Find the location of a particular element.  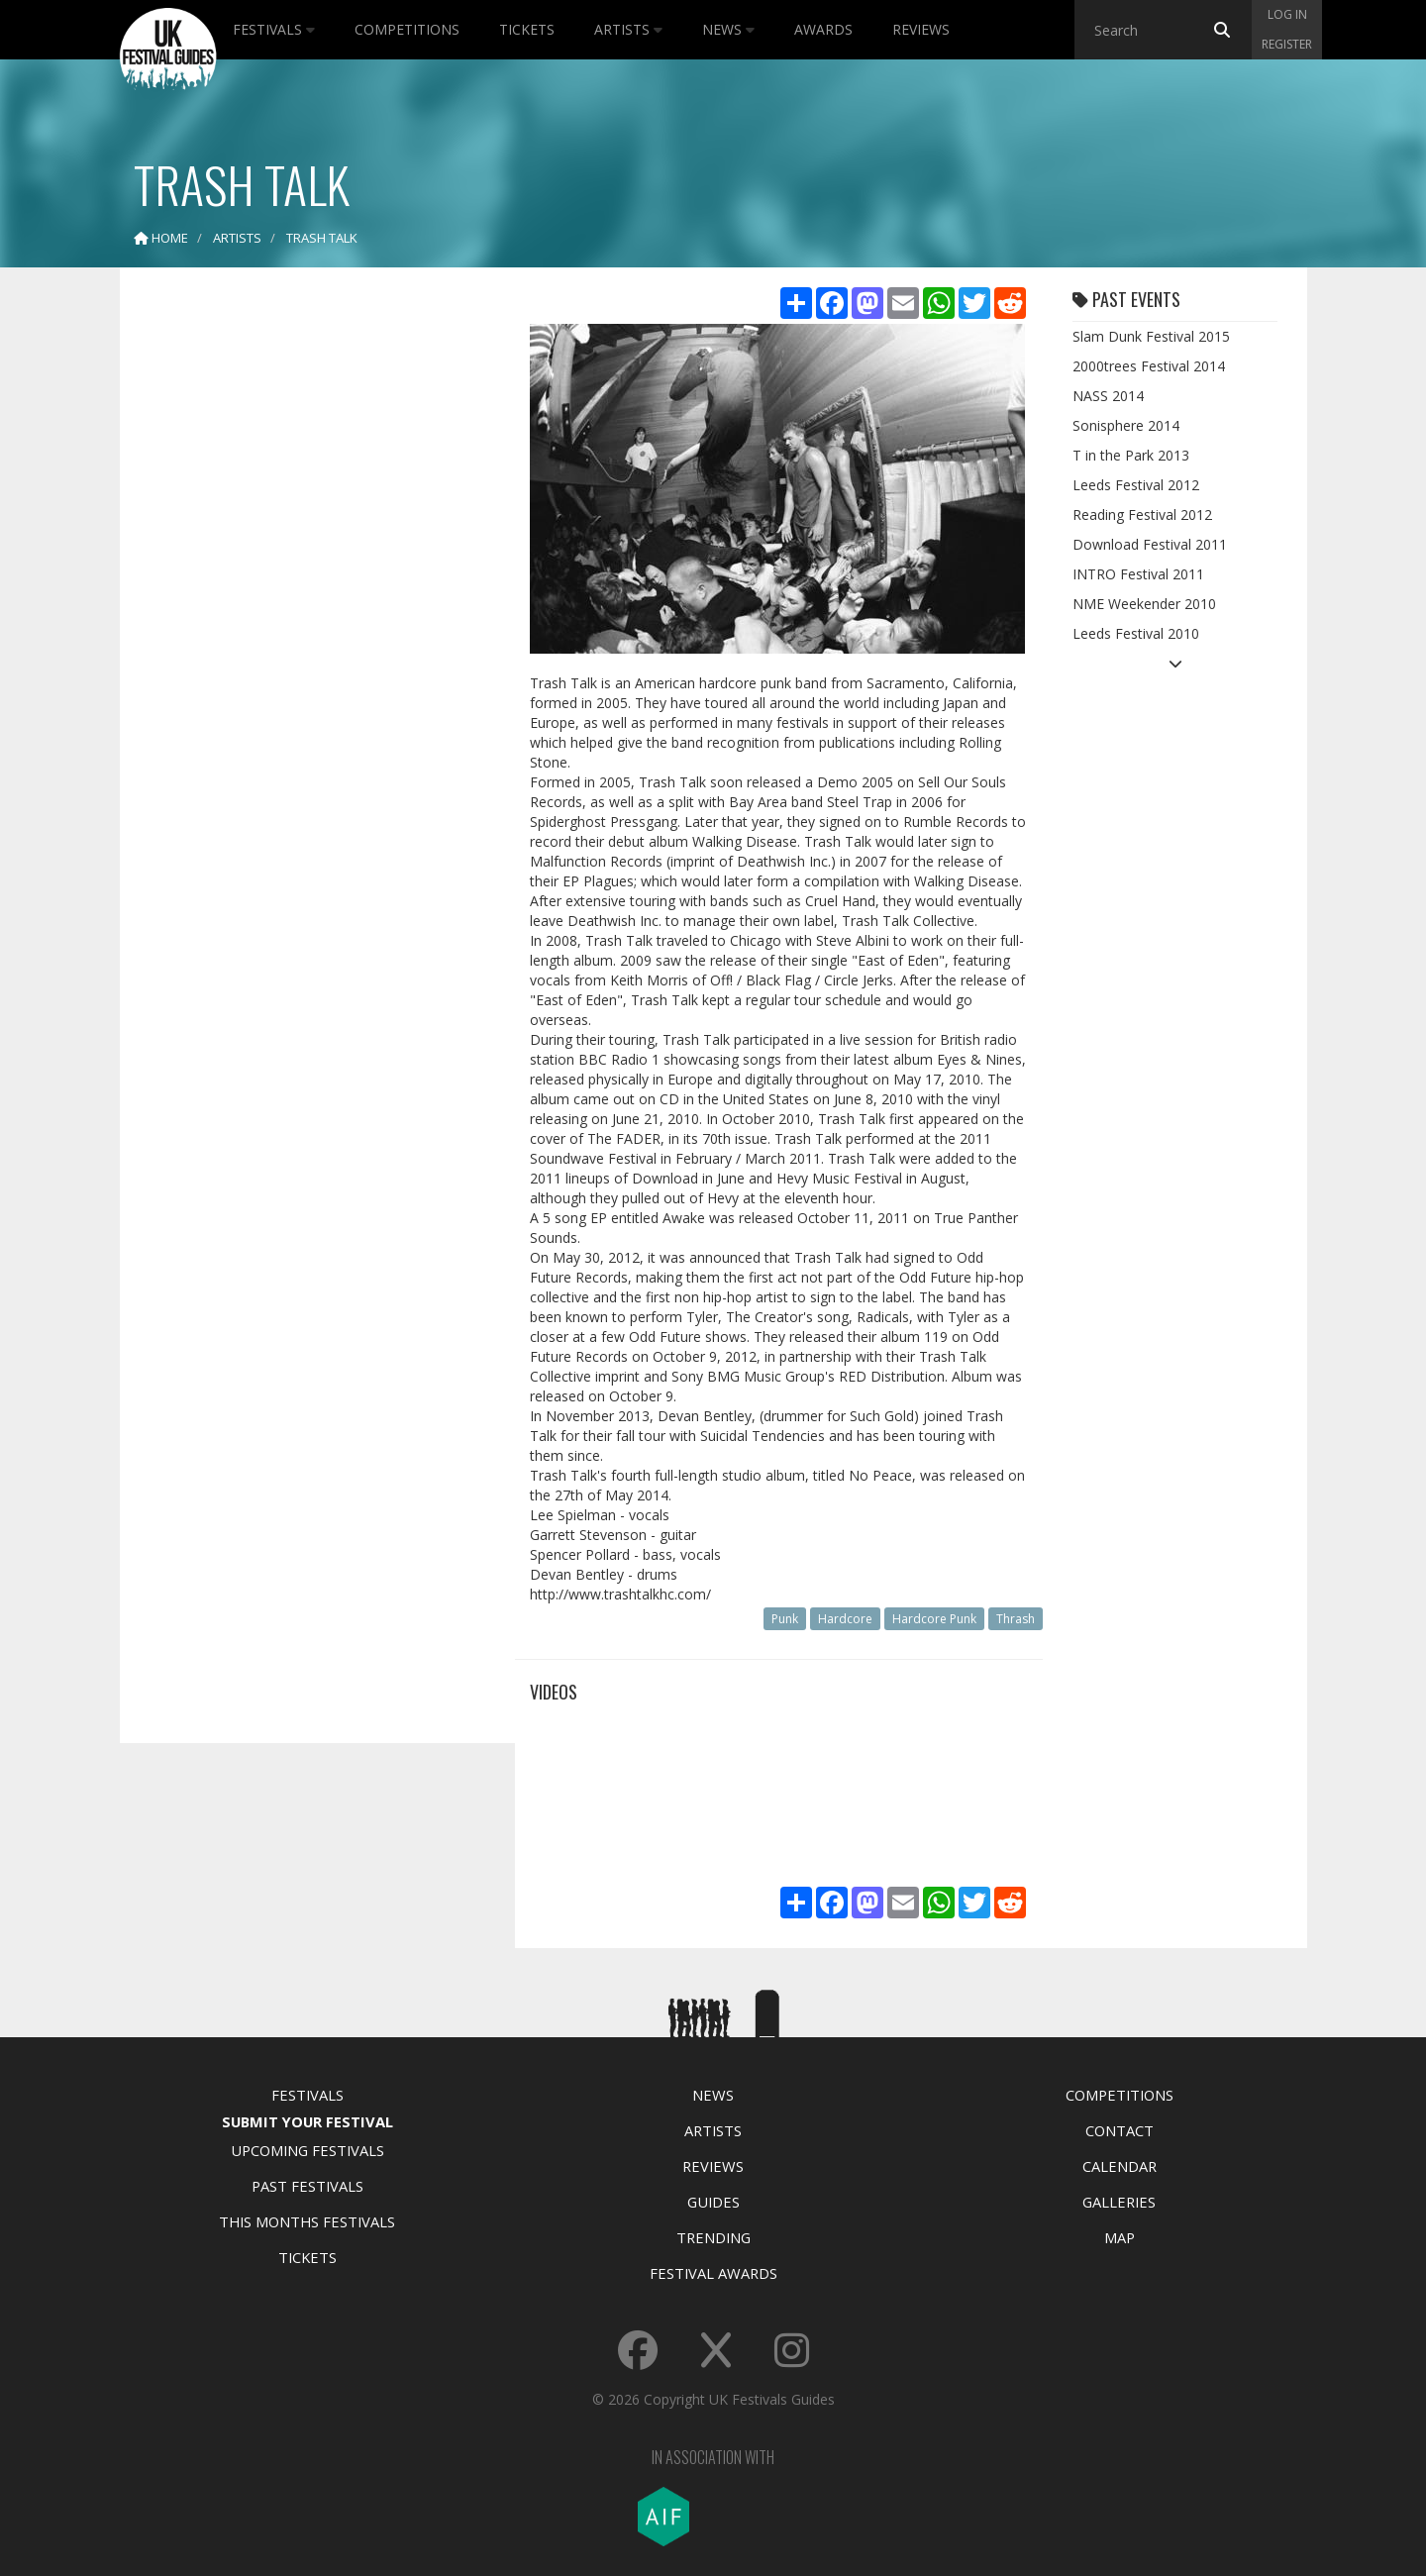

Leeds Festival 2012 is located at coordinates (1135, 484).